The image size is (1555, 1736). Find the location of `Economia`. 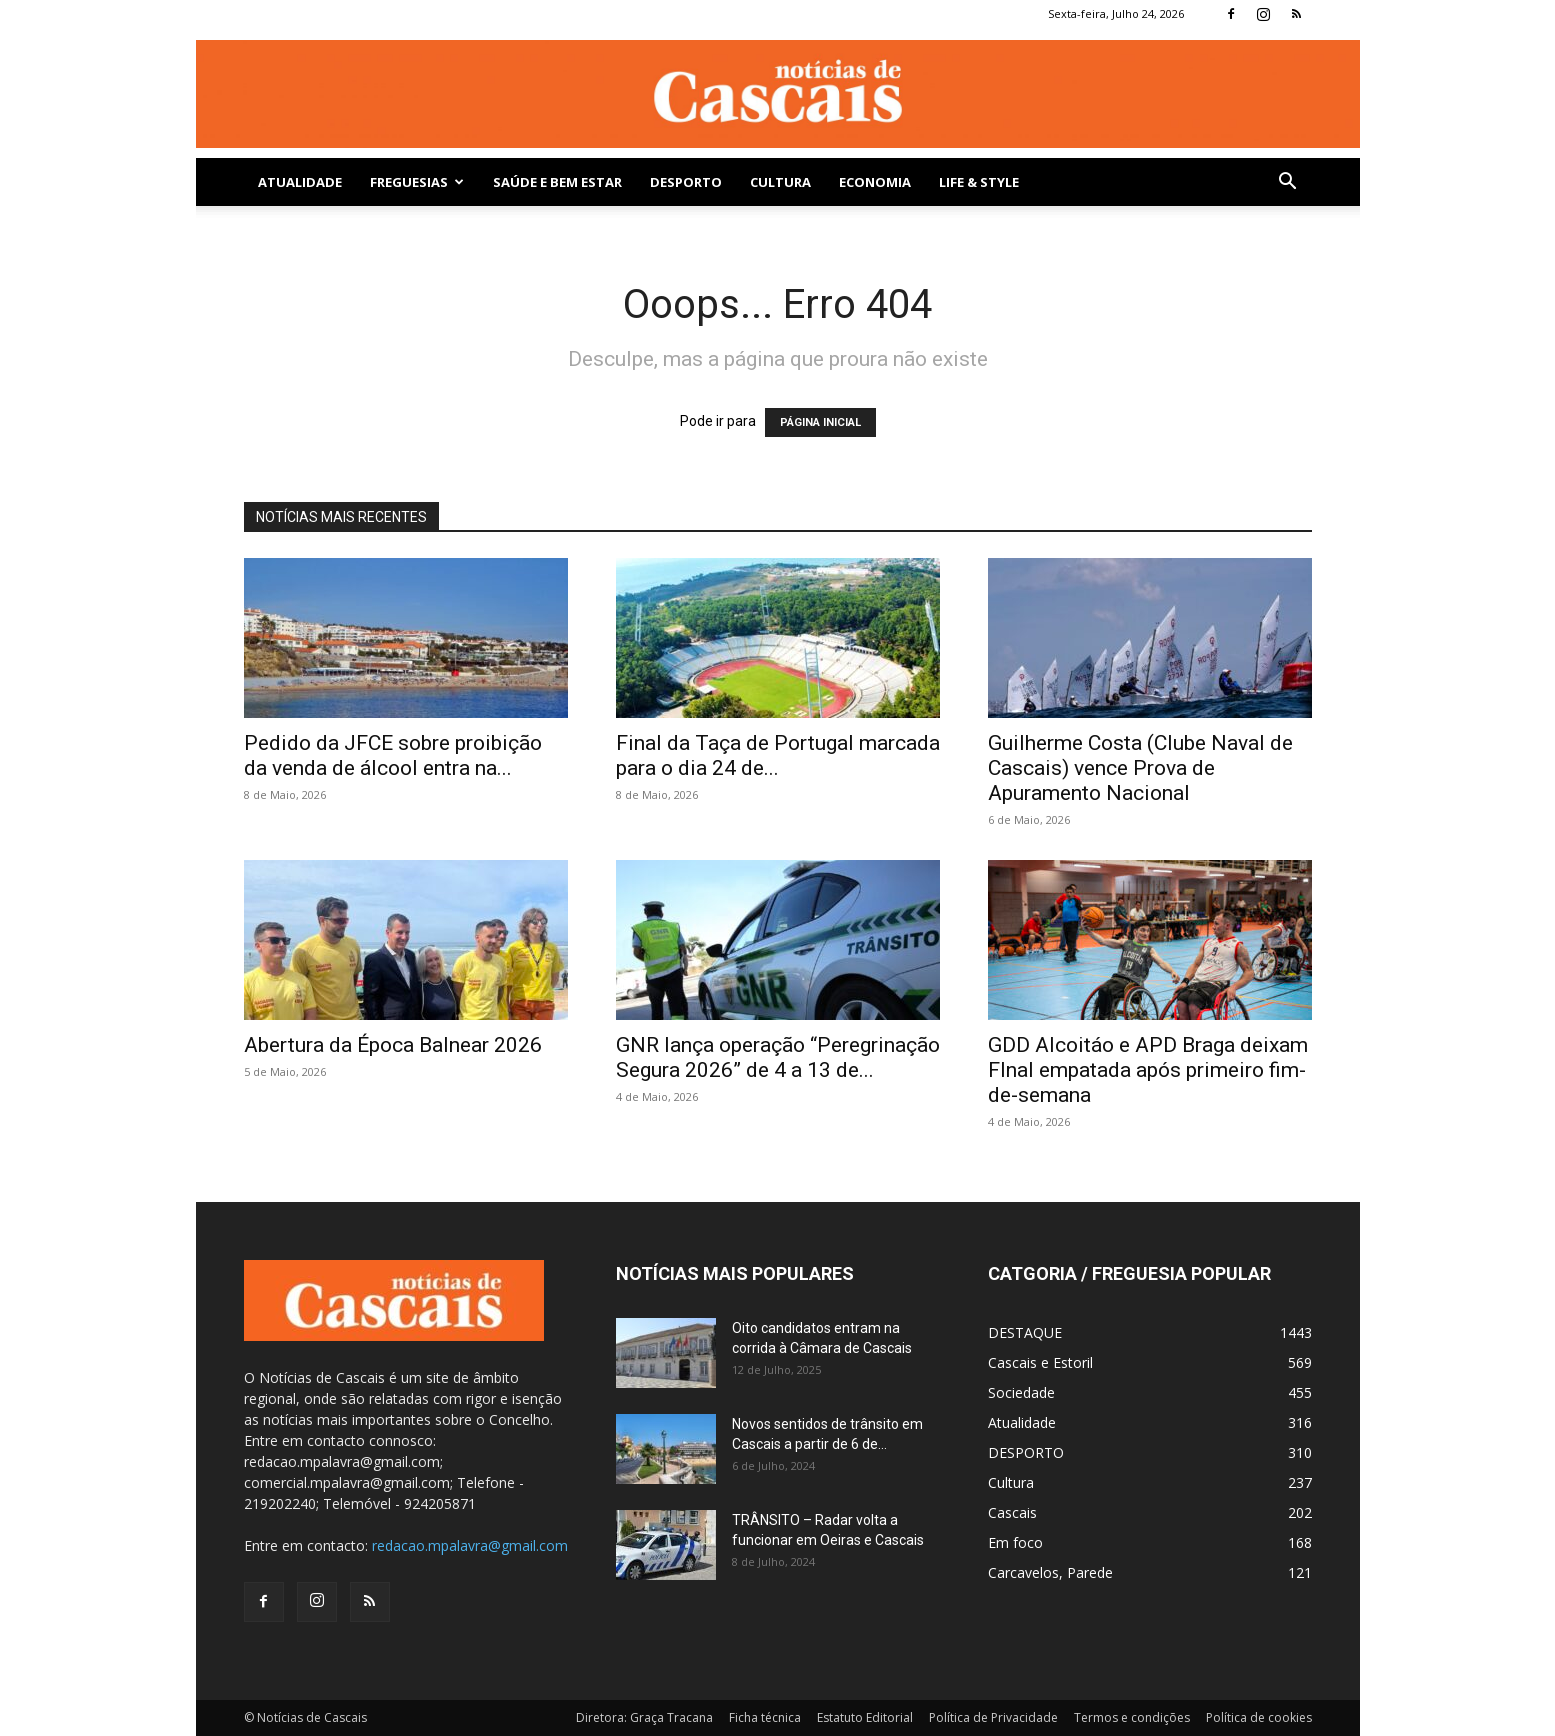

Economia is located at coordinates (875, 182).